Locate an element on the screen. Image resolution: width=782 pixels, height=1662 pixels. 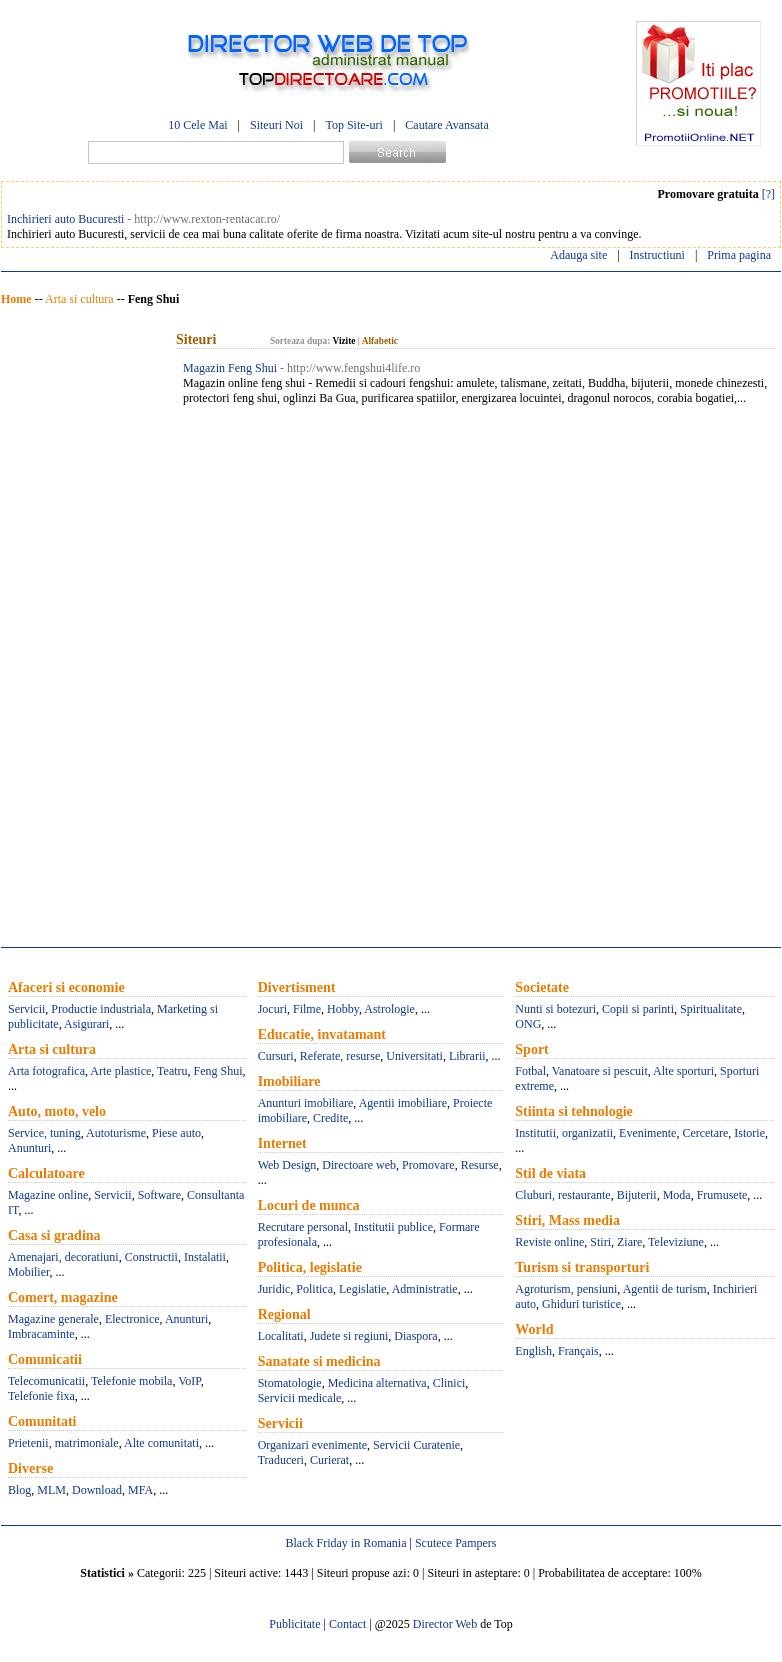
Vanatoare si pescuit is located at coordinates (600, 1071).